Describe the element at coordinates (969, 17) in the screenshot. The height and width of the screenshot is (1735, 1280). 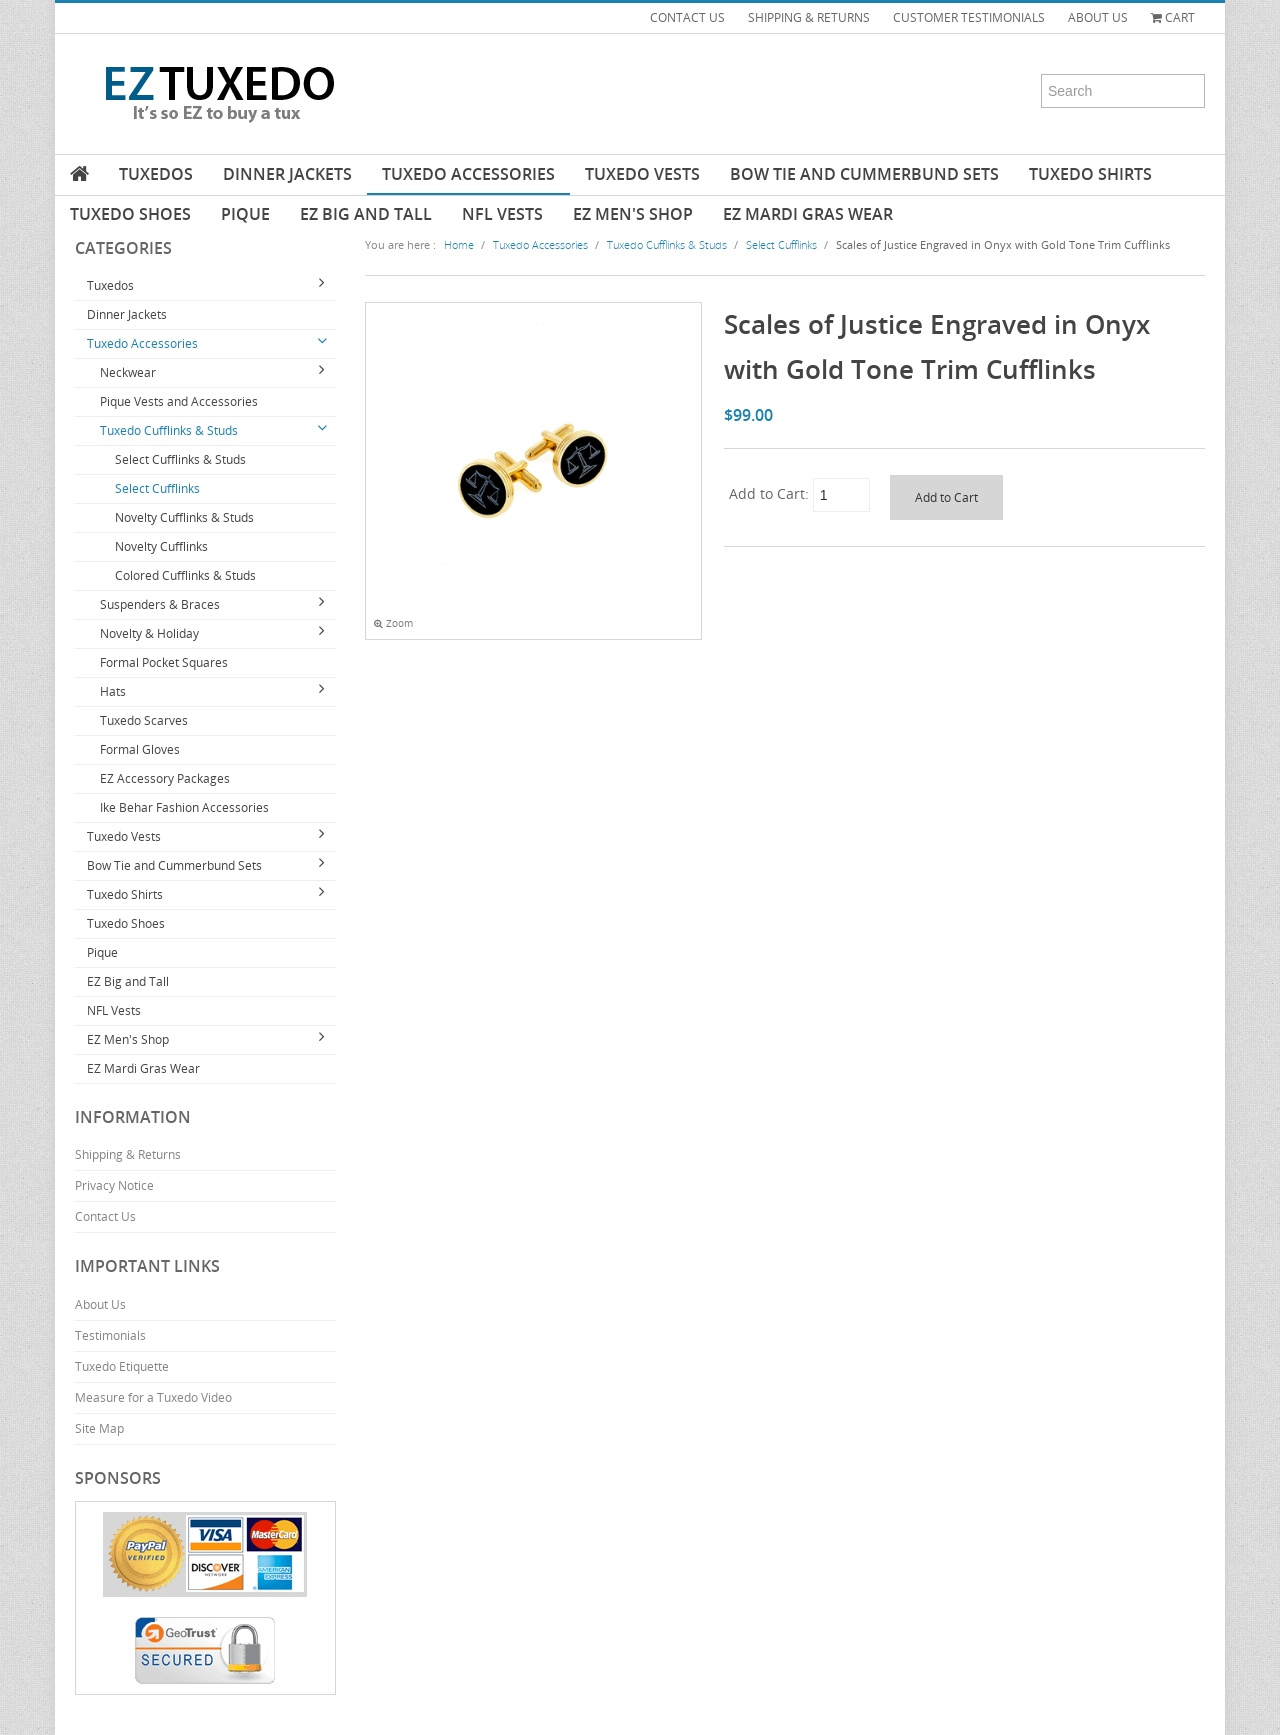
I see `CUSTOMER TESTIMONIALS` at that location.